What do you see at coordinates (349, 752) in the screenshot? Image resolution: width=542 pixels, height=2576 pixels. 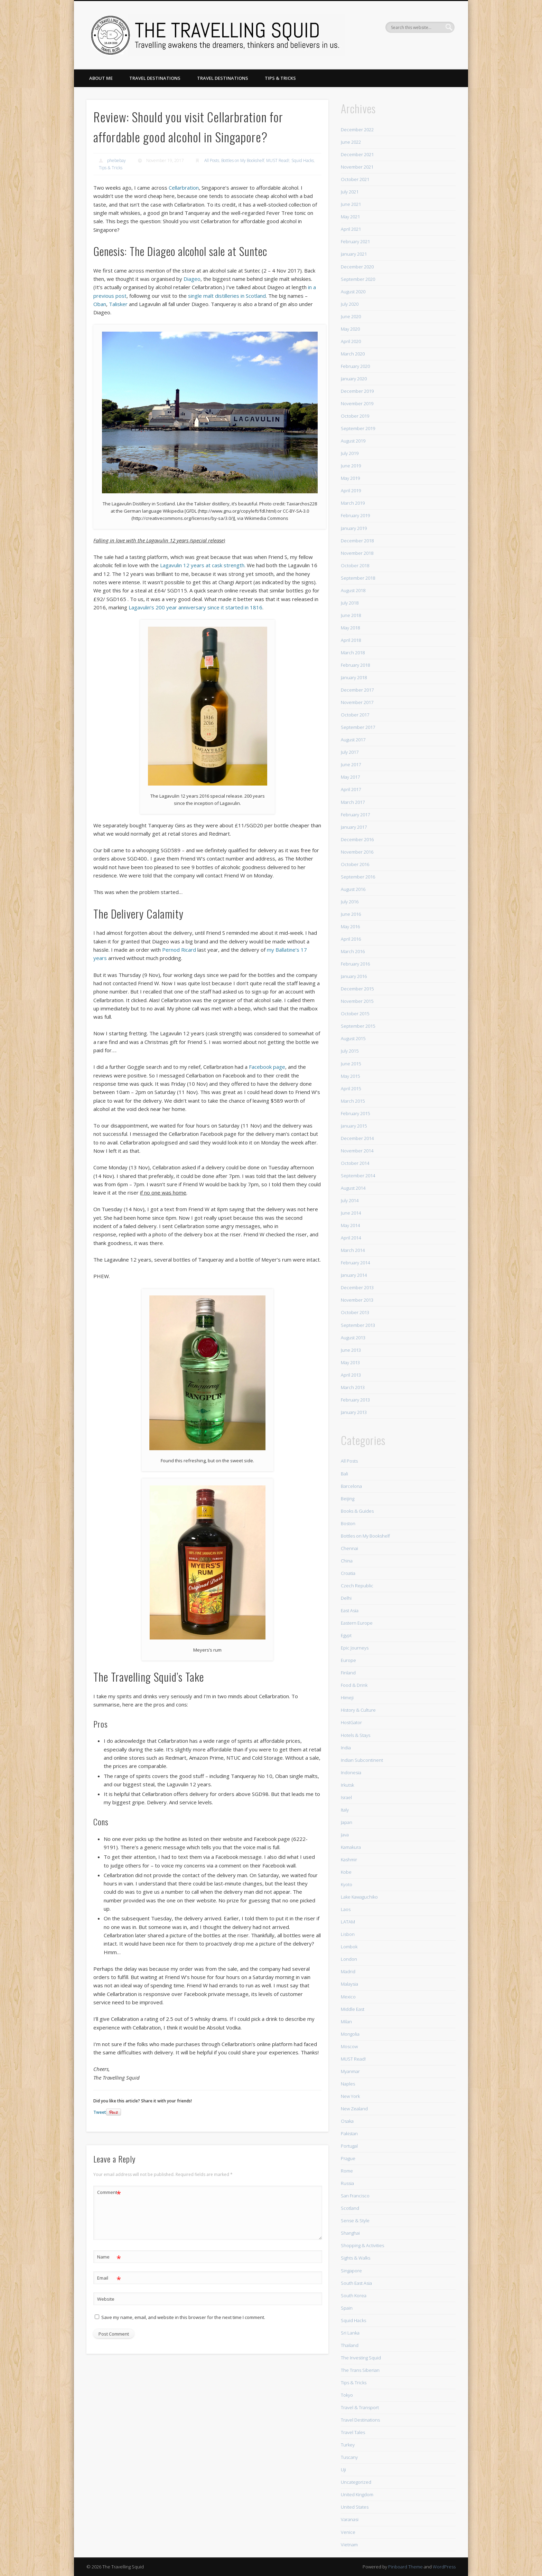 I see `July 2017` at bounding box center [349, 752].